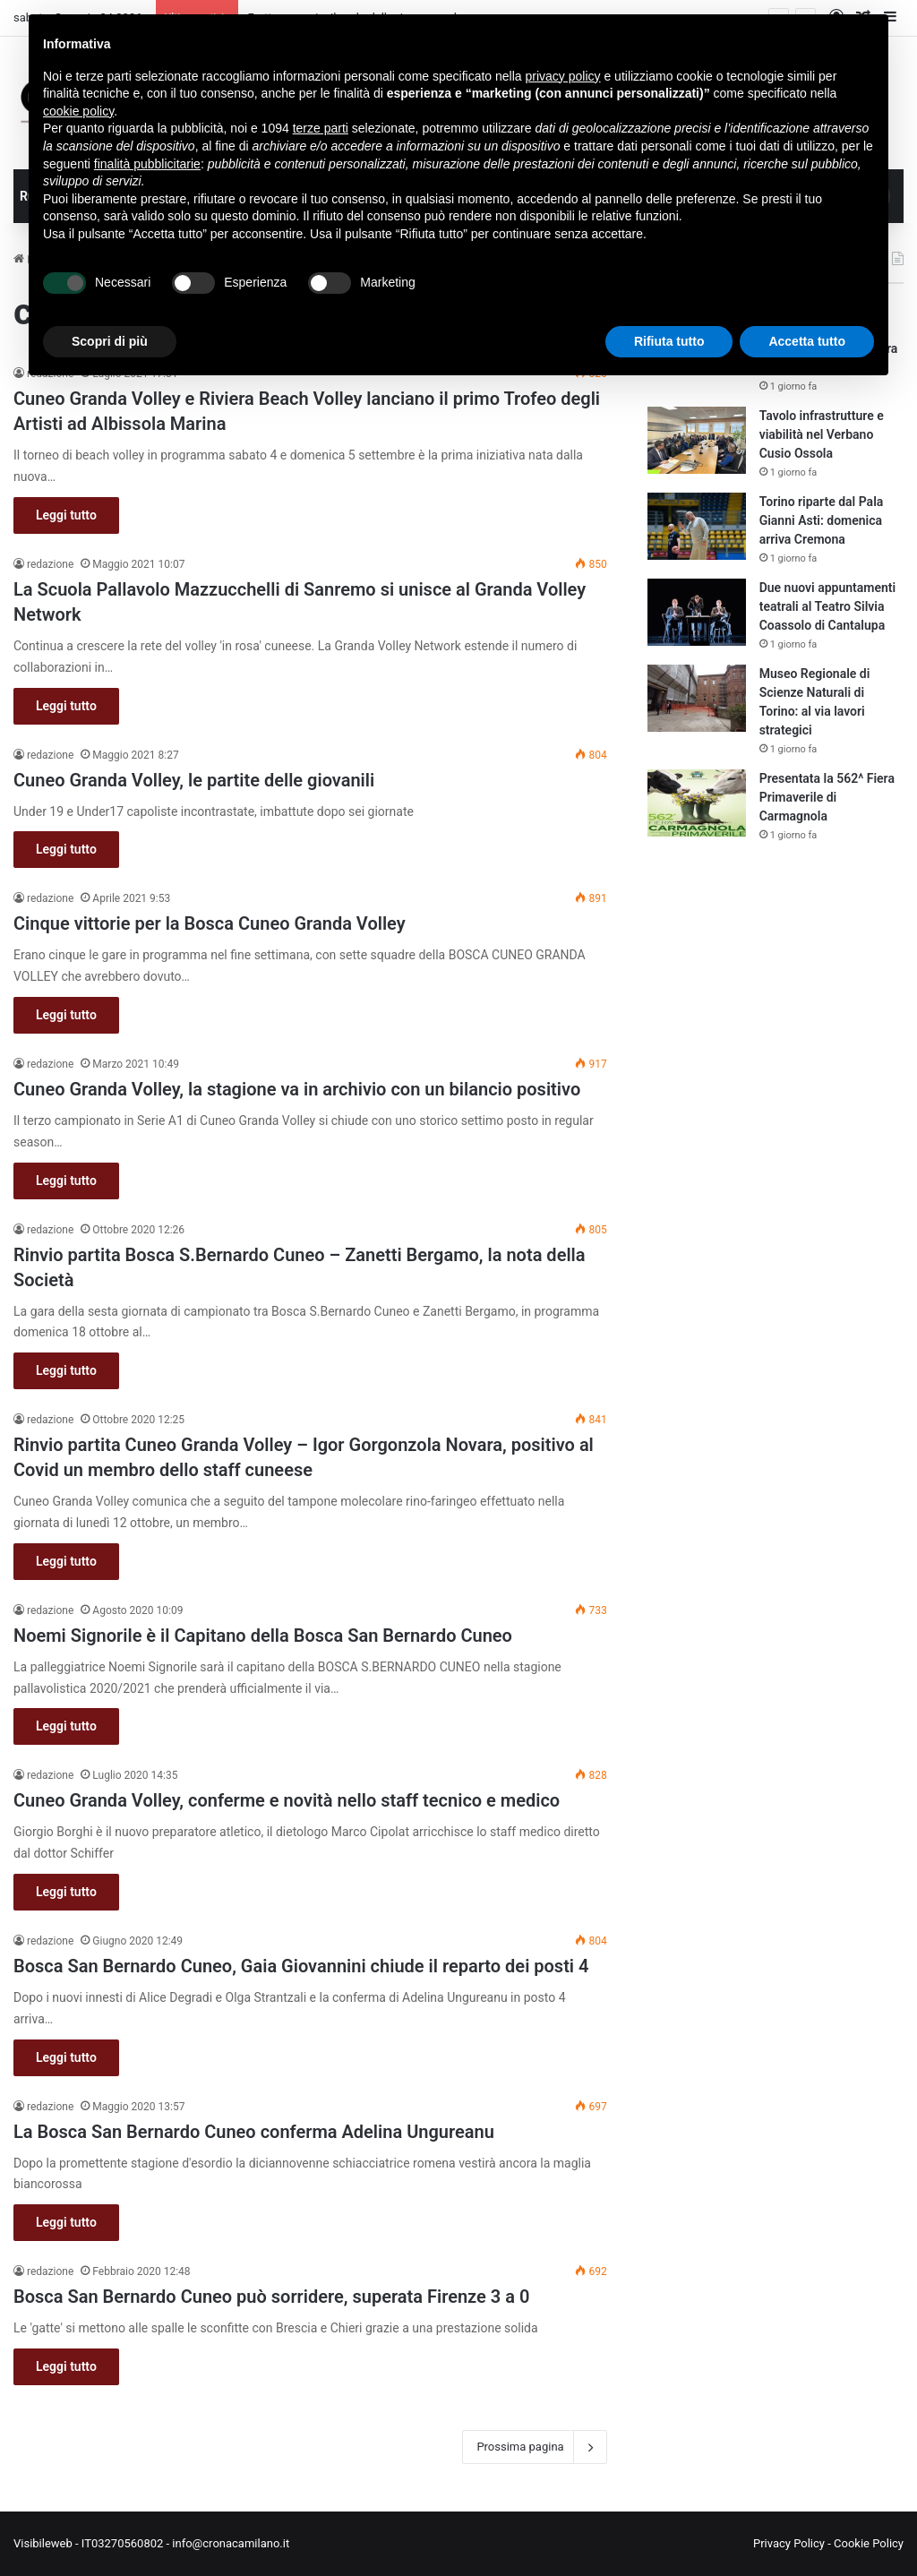  Describe the element at coordinates (534, 2447) in the screenshot. I see `Prossima pagina` at that location.